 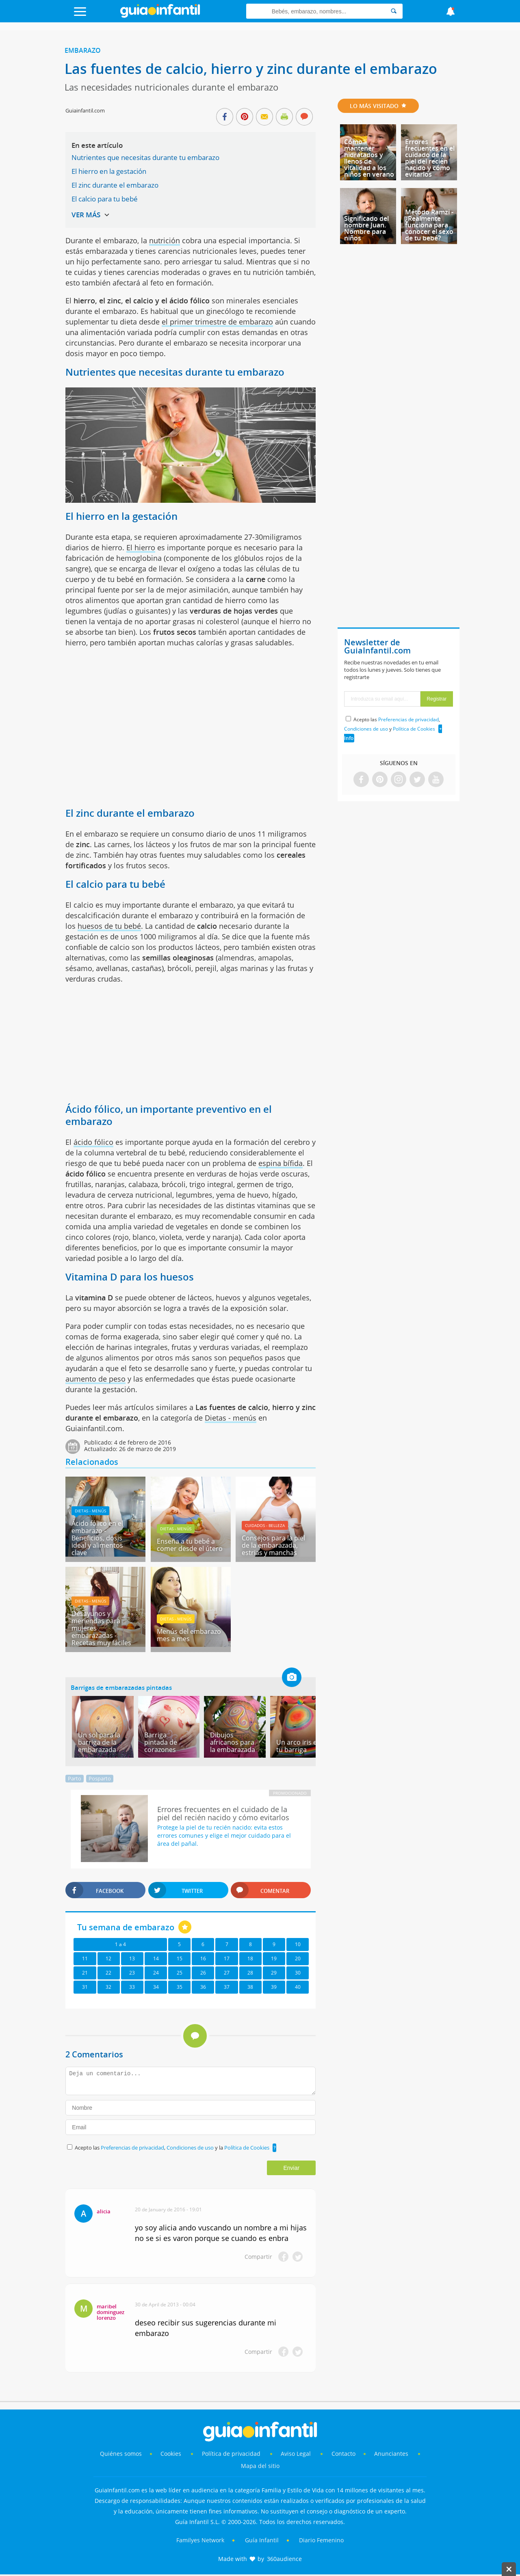 What do you see at coordinates (132, 2147) in the screenshot?
I see `Preferencias de privacidad` at bounding box center [132, 2147].